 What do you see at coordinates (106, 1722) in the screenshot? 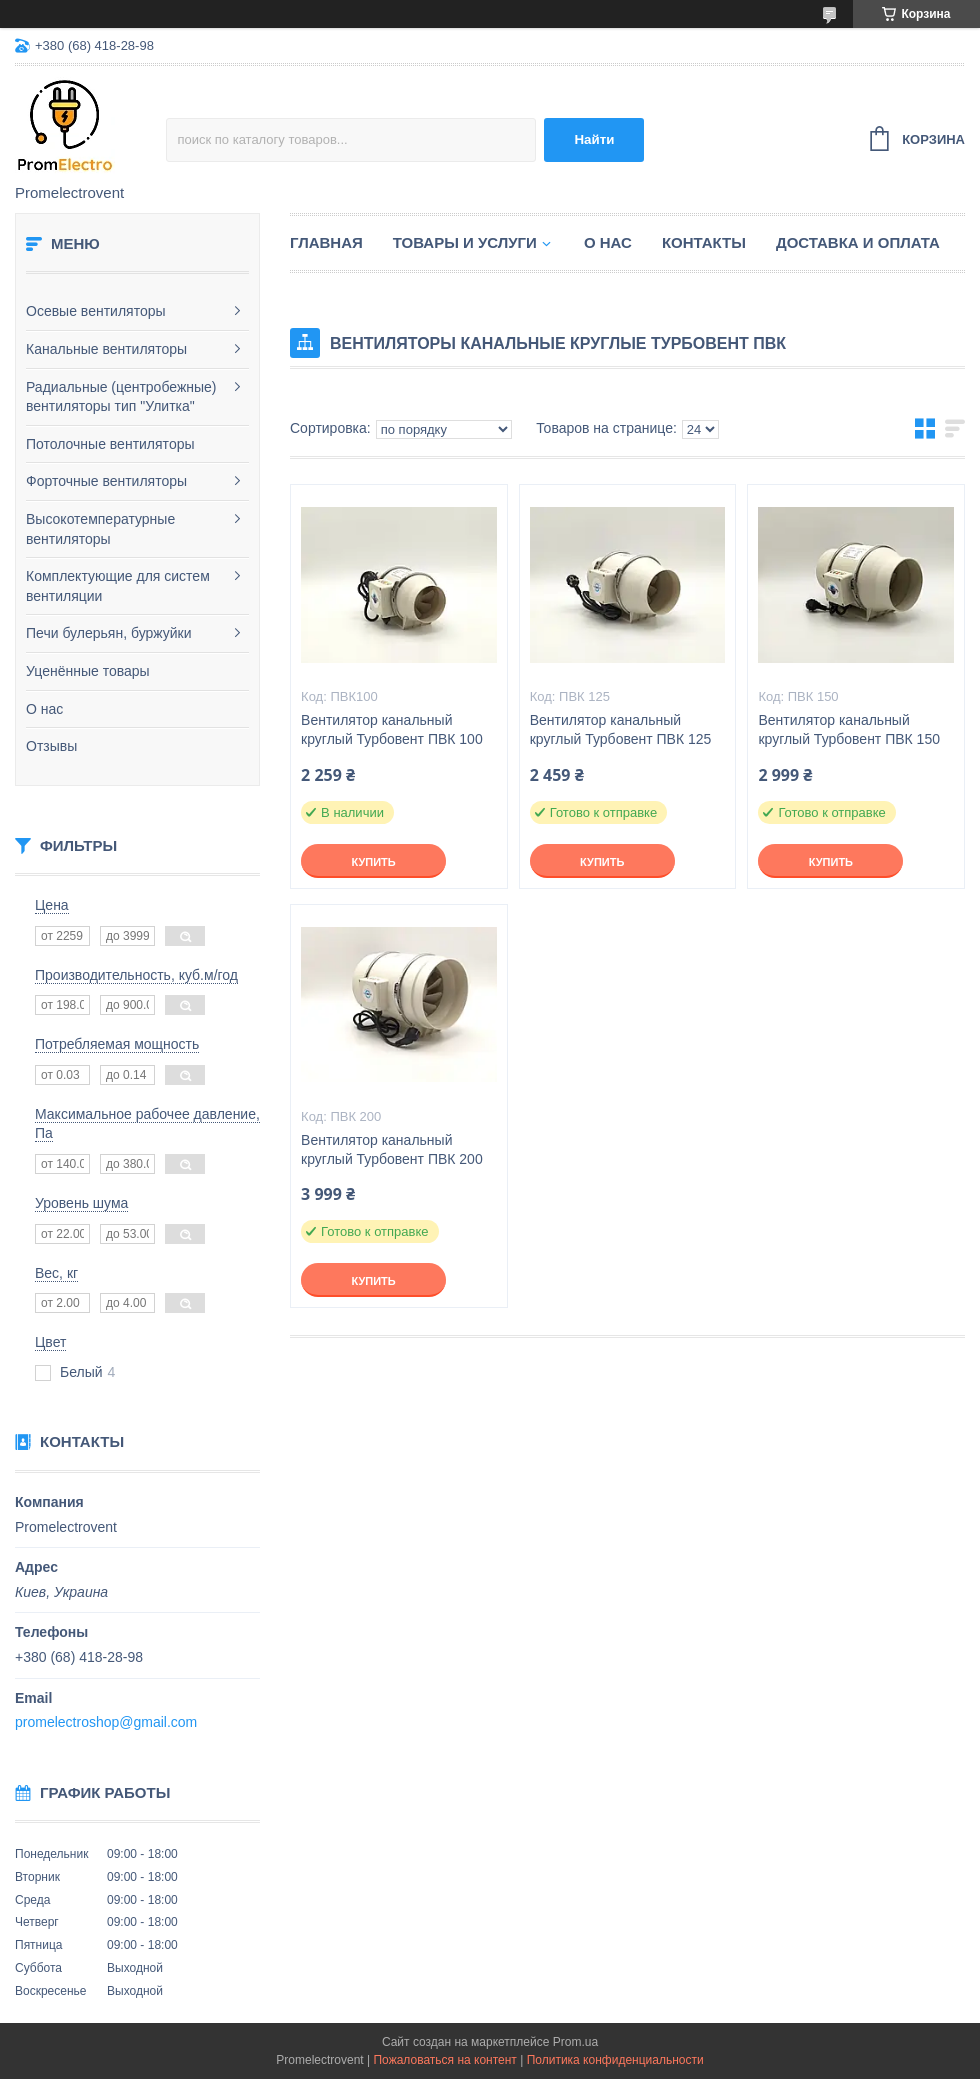
I see `promelectroshop@gmail.com` at bounding box center [106, 1722].